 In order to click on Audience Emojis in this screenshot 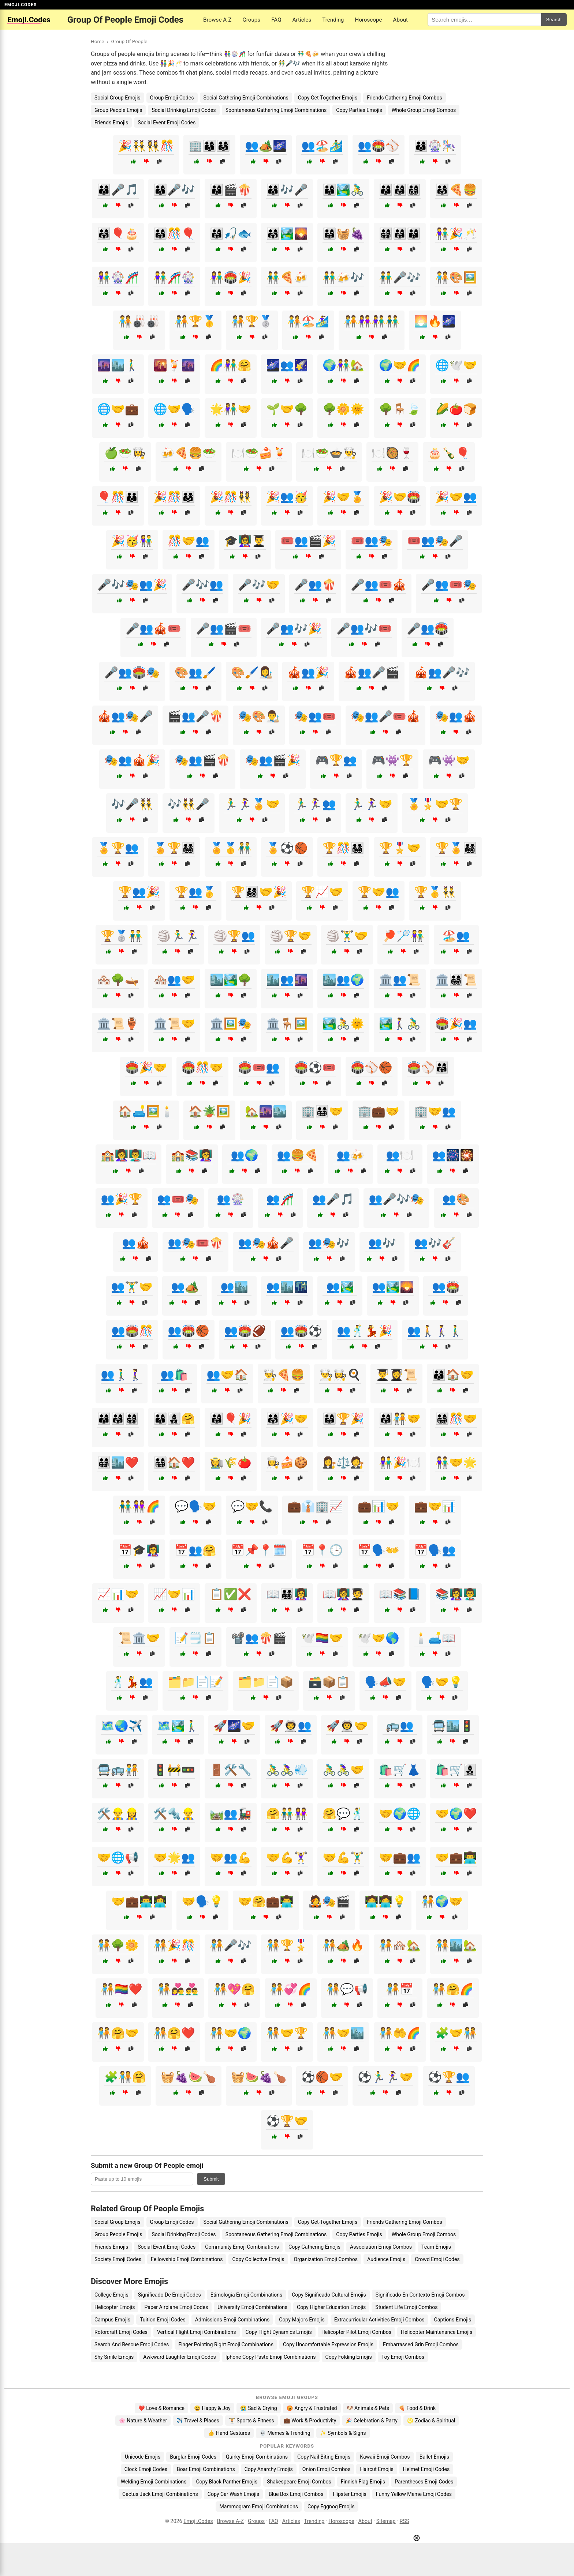, I will do `click(386, 2259)`.